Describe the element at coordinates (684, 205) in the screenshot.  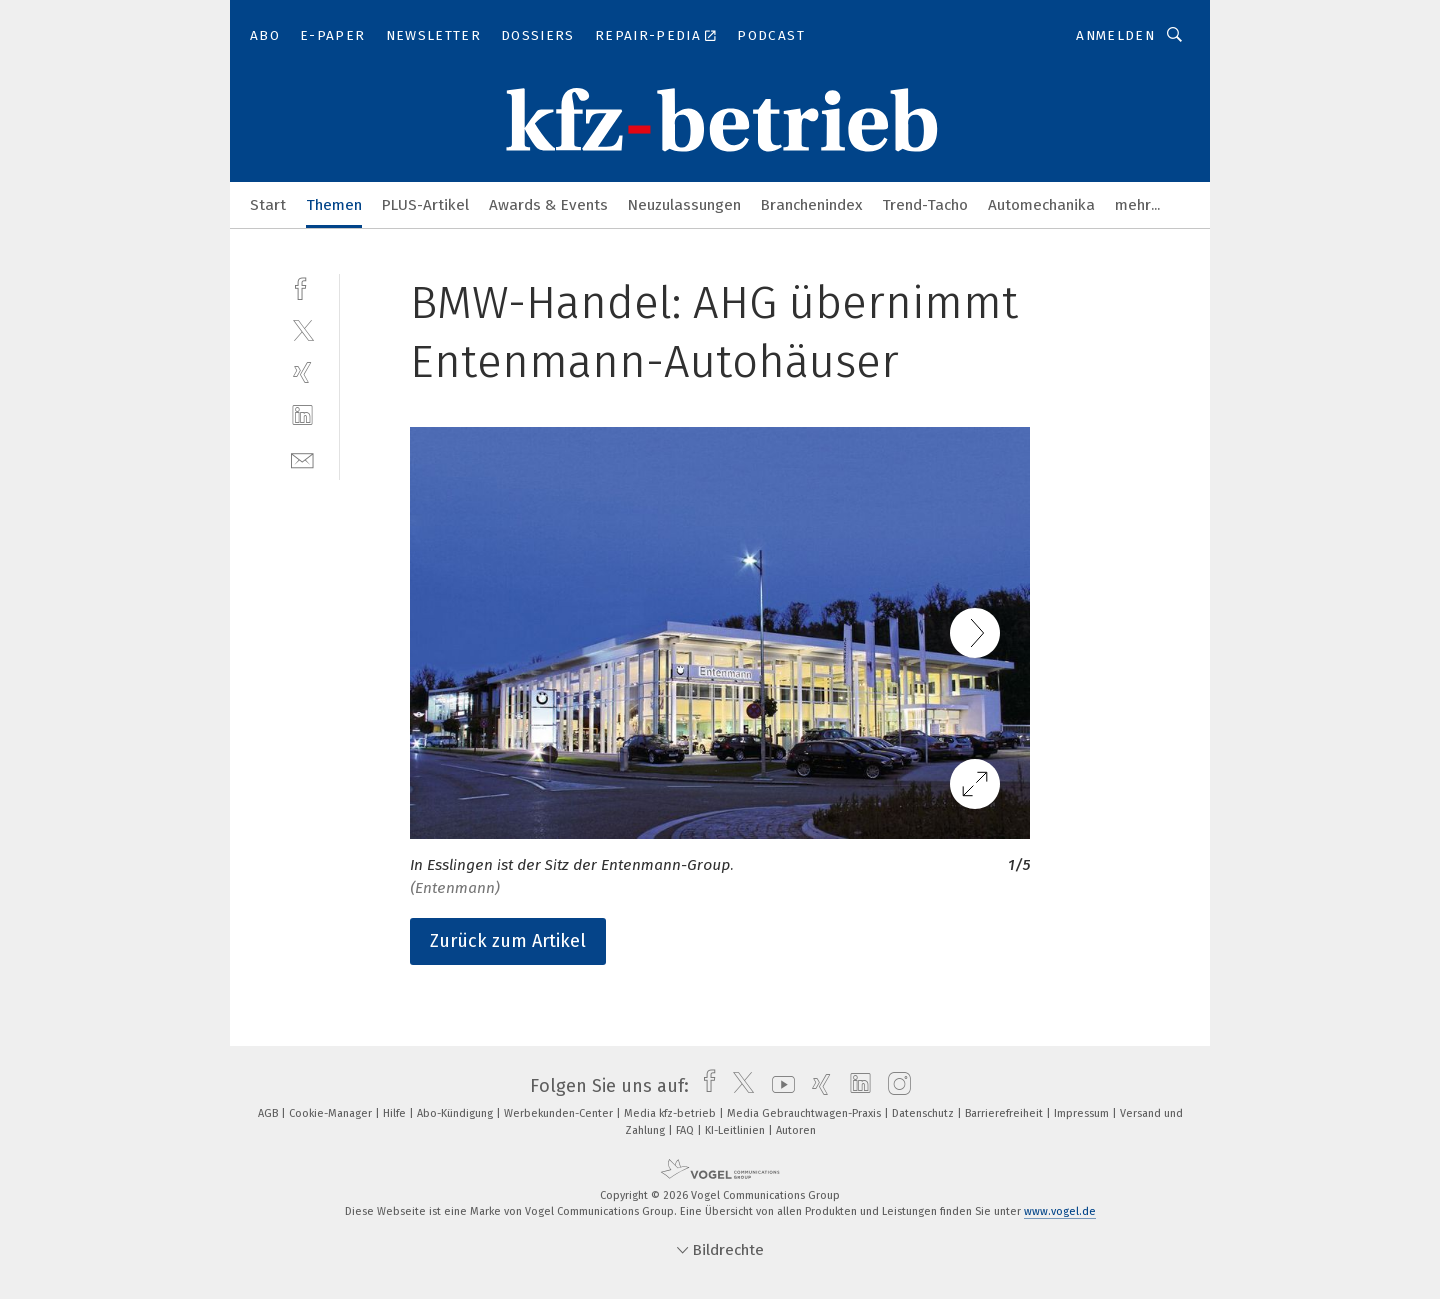
I see `Neuzulassungen` at that location.